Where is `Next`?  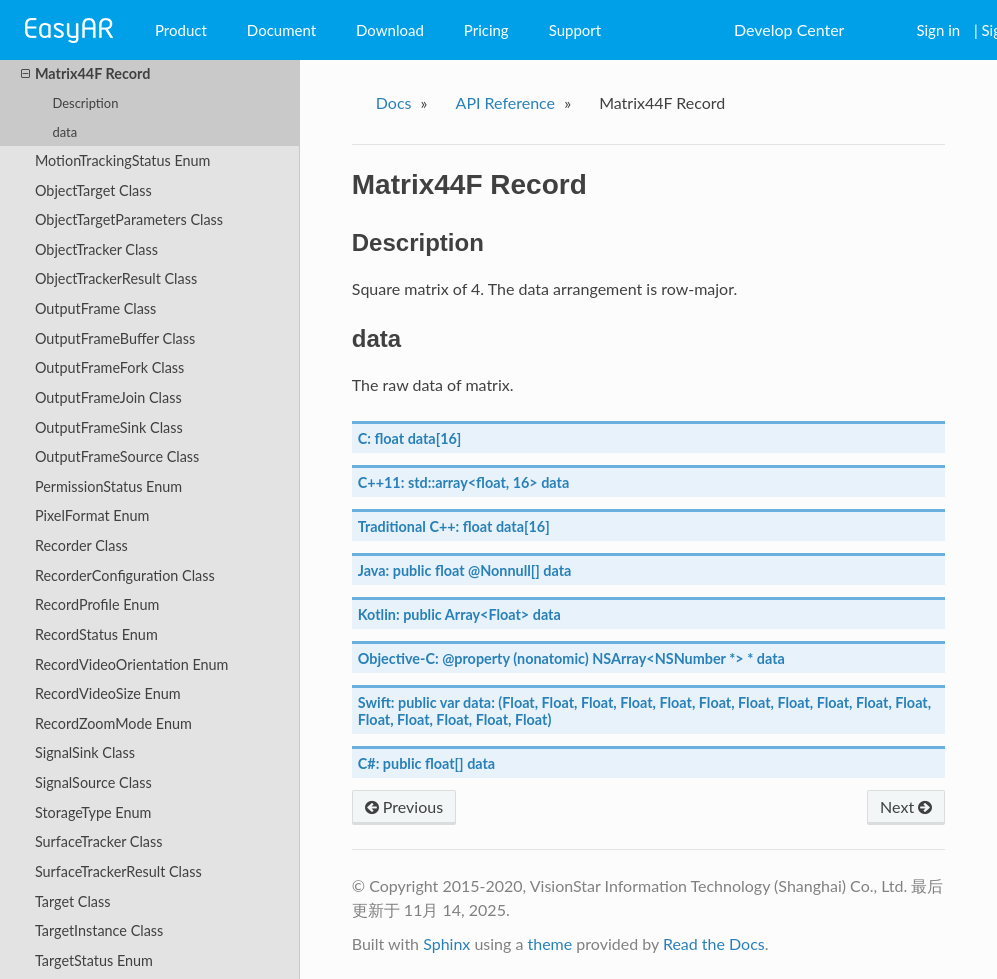
Next is located at coordinates (906, 806).